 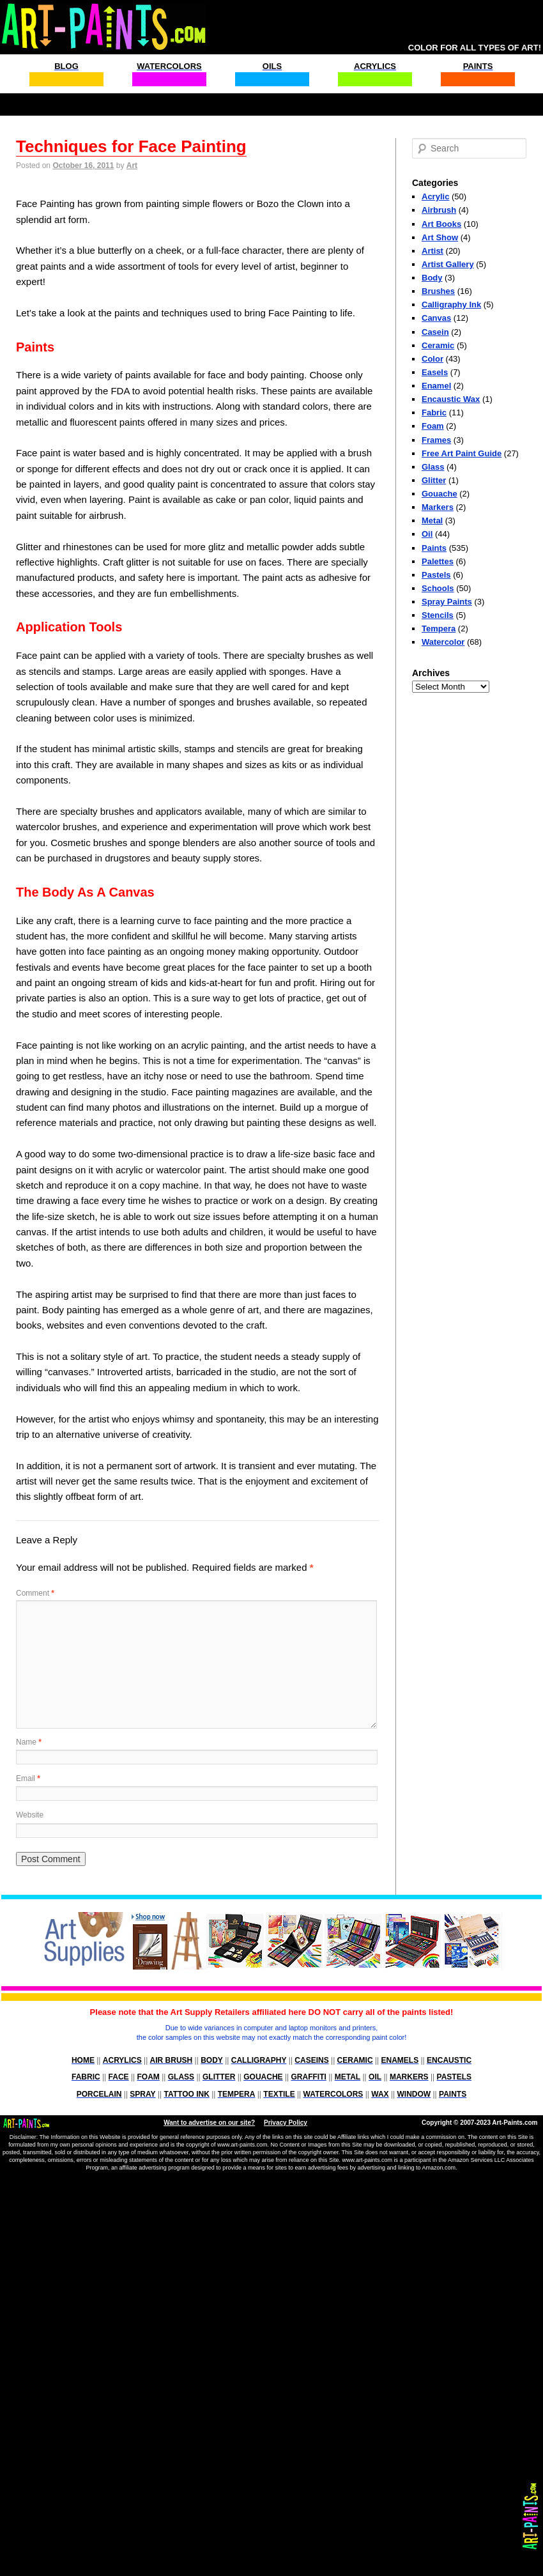 What do you see at coordinates (28, 1778) in the screenshot?
I see `Email` at bounding box center [28, 1778].